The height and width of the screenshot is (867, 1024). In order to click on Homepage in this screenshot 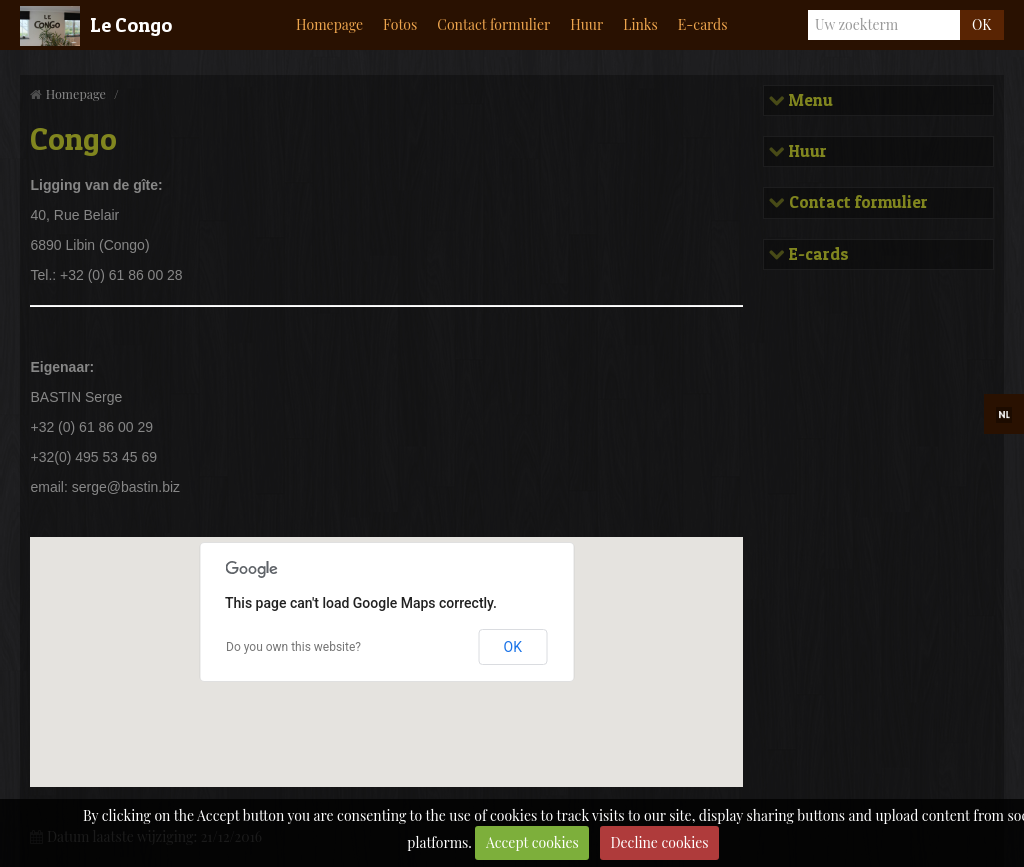, I will do `click(329, 24)`.